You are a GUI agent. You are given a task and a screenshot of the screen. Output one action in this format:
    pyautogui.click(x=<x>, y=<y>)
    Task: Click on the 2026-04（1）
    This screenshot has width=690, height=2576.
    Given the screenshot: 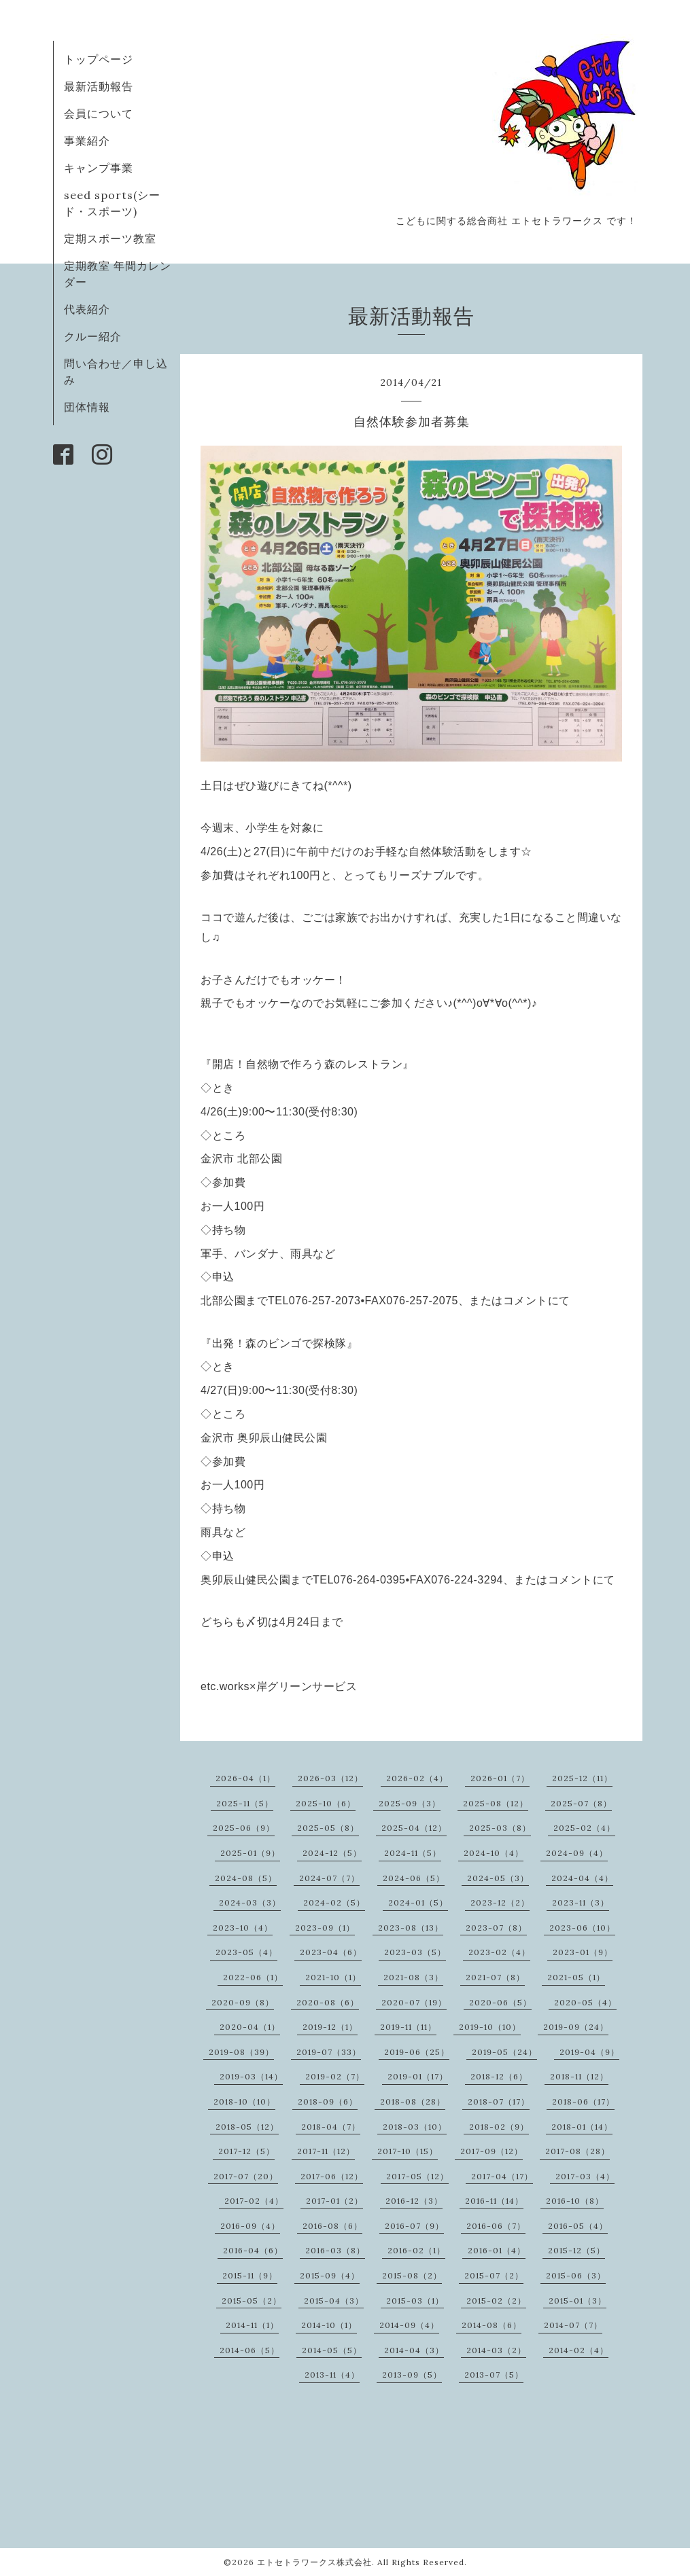 What is the action you would take?
    pyautogui.click(x=245, y=1778)
    